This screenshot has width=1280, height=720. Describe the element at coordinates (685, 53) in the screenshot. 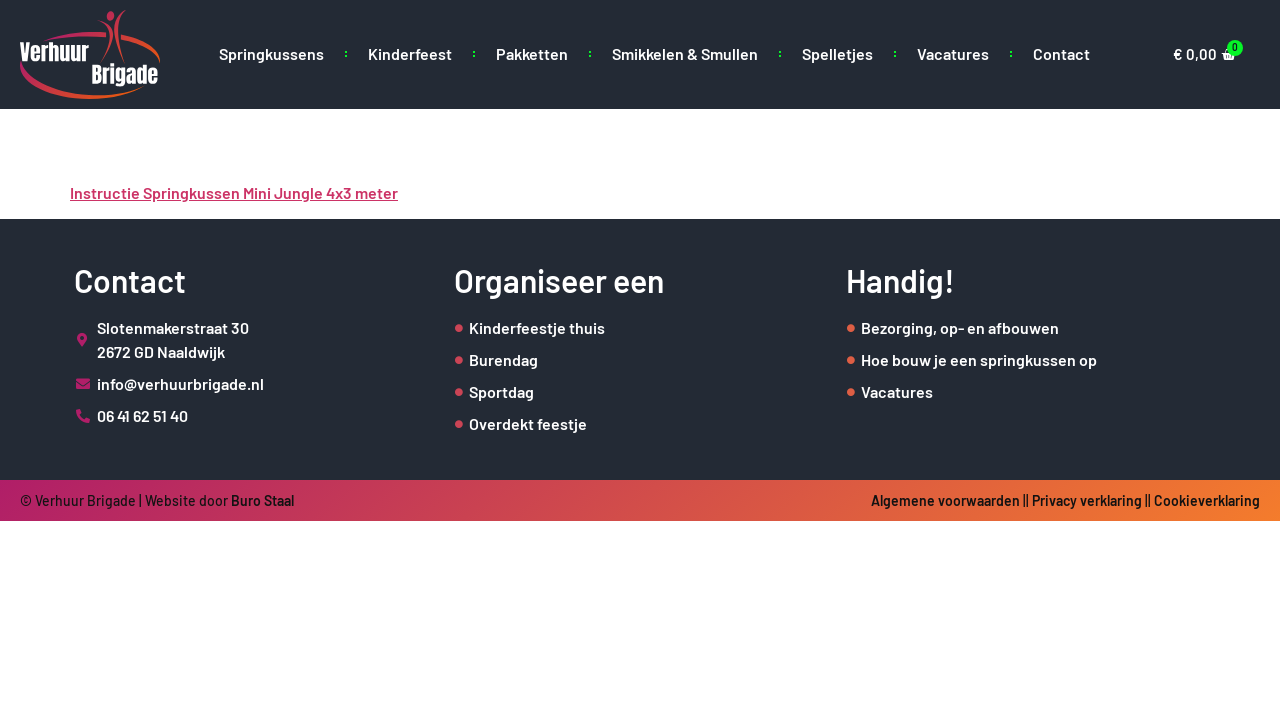

I see `Smikkelen & Smullen` at that location.